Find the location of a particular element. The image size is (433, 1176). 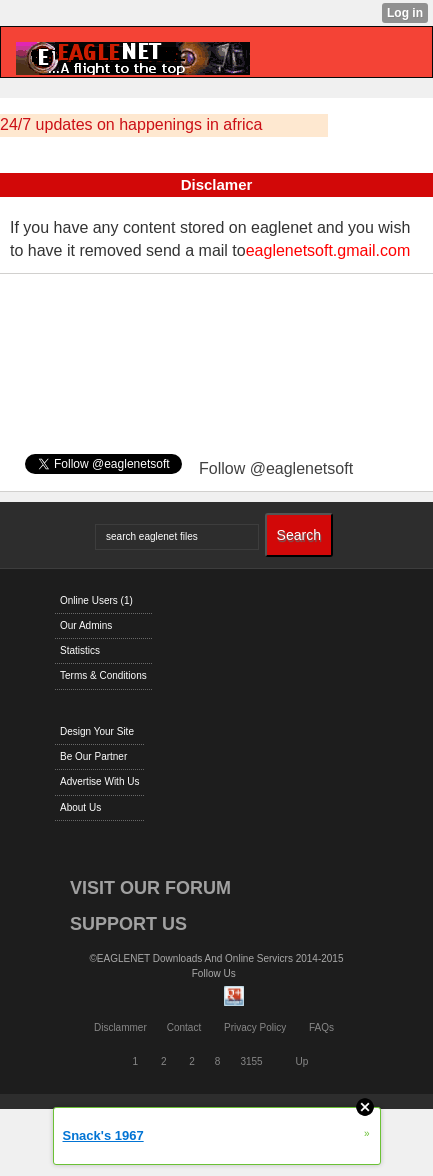

FAQs is located at coordinates (321, 1027).